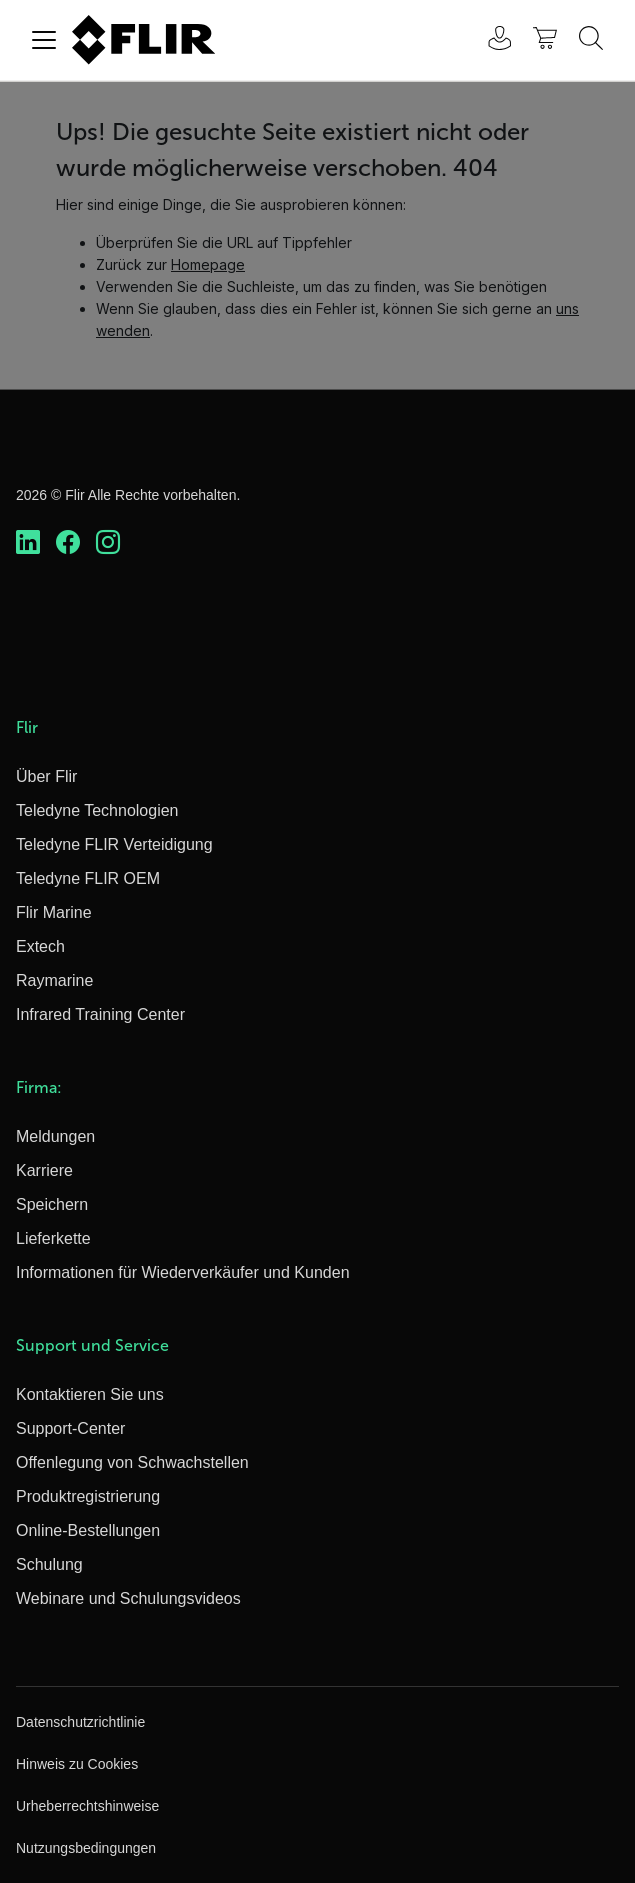 This screenshot has width=635, height=1883. What do you see at coordinates (88, 1530) in the screenshot?
I see `Online-Bestellungen` at bounding box center [88, 1530].